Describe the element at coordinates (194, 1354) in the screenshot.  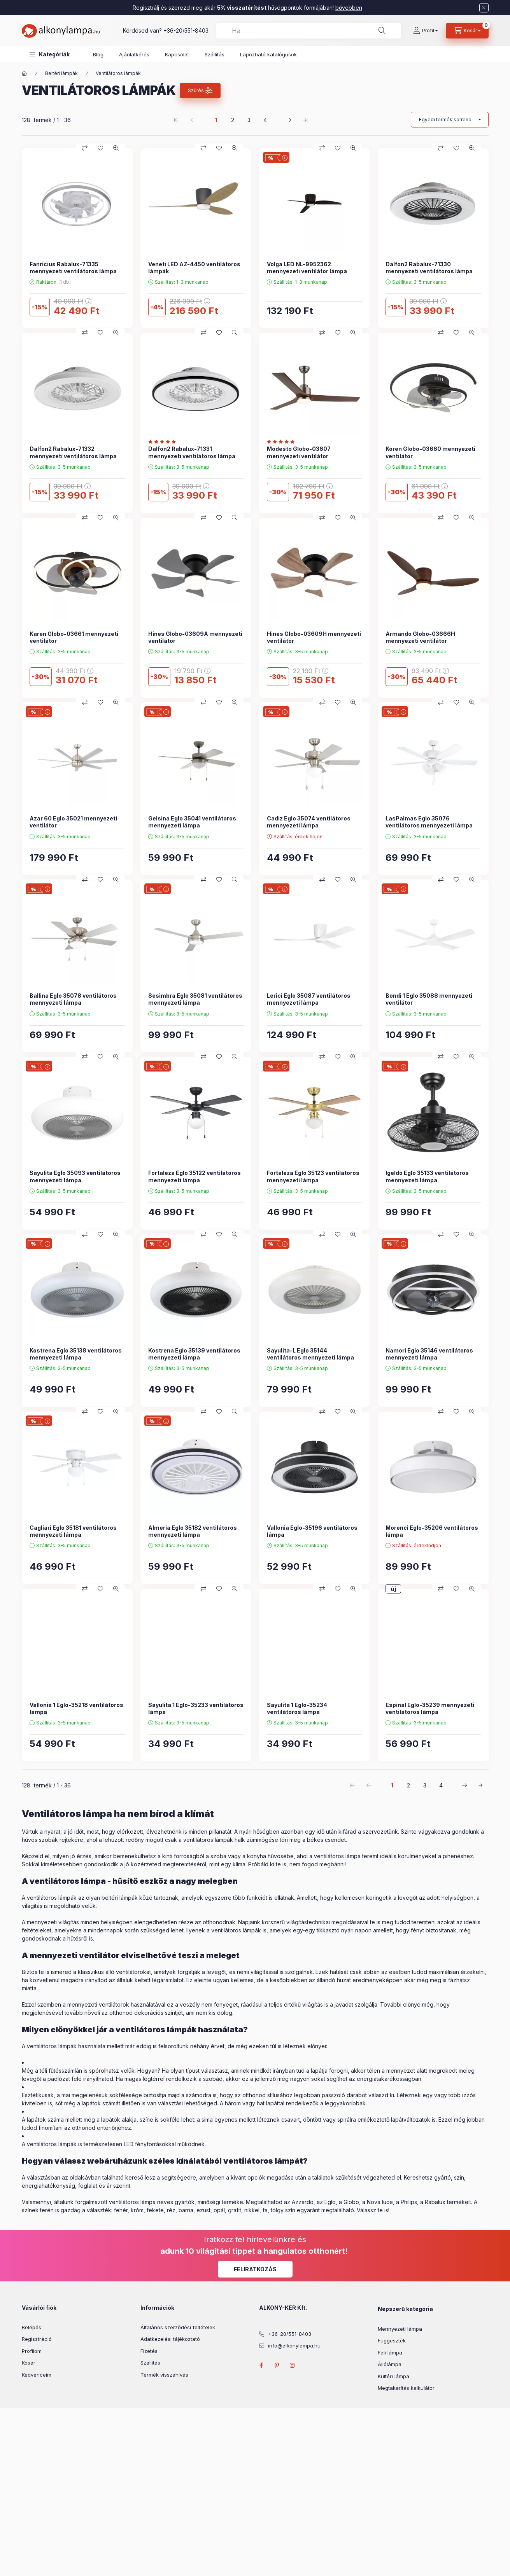
I see `Kostrena Eglo 35139 ventilátoros mennyezeti lámpa` at that location.